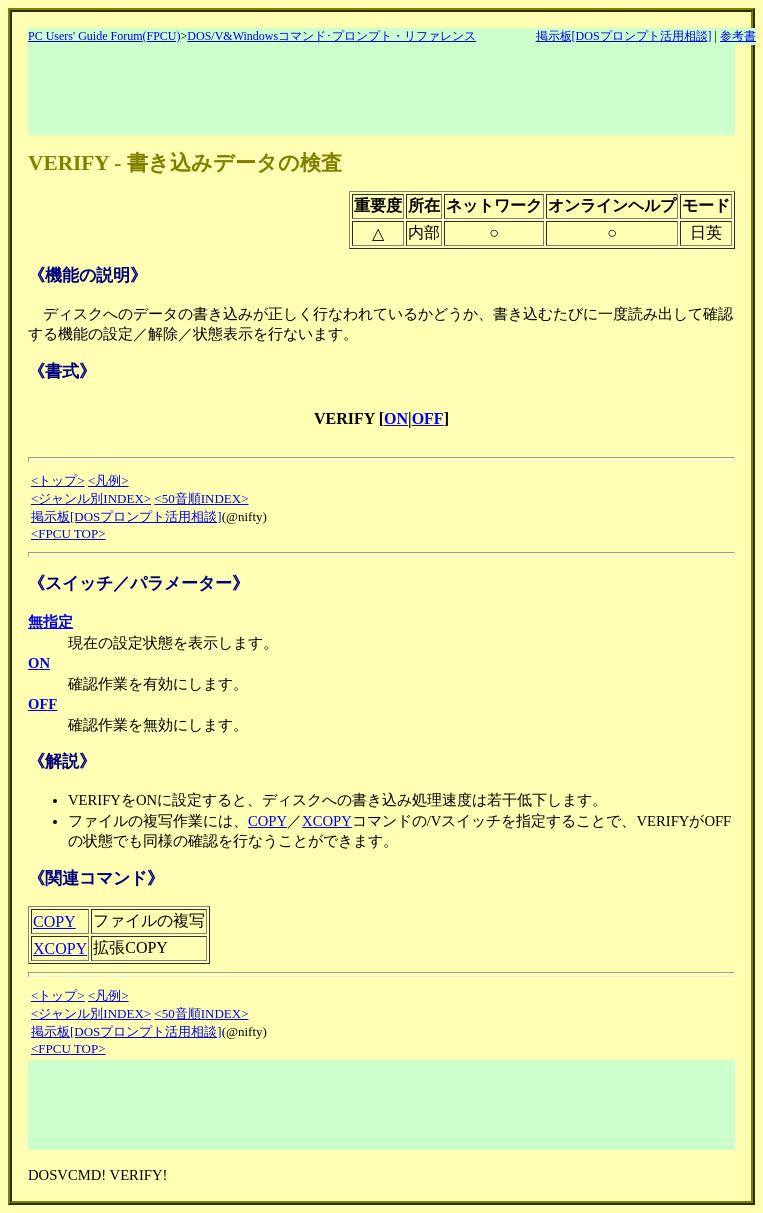 The image size is (763, 1213). What do you see at coordinates (104, 36) in the screenshot?
I see `PC Users' Guide Forum(FPCU)` at bounding box center [104, 36].